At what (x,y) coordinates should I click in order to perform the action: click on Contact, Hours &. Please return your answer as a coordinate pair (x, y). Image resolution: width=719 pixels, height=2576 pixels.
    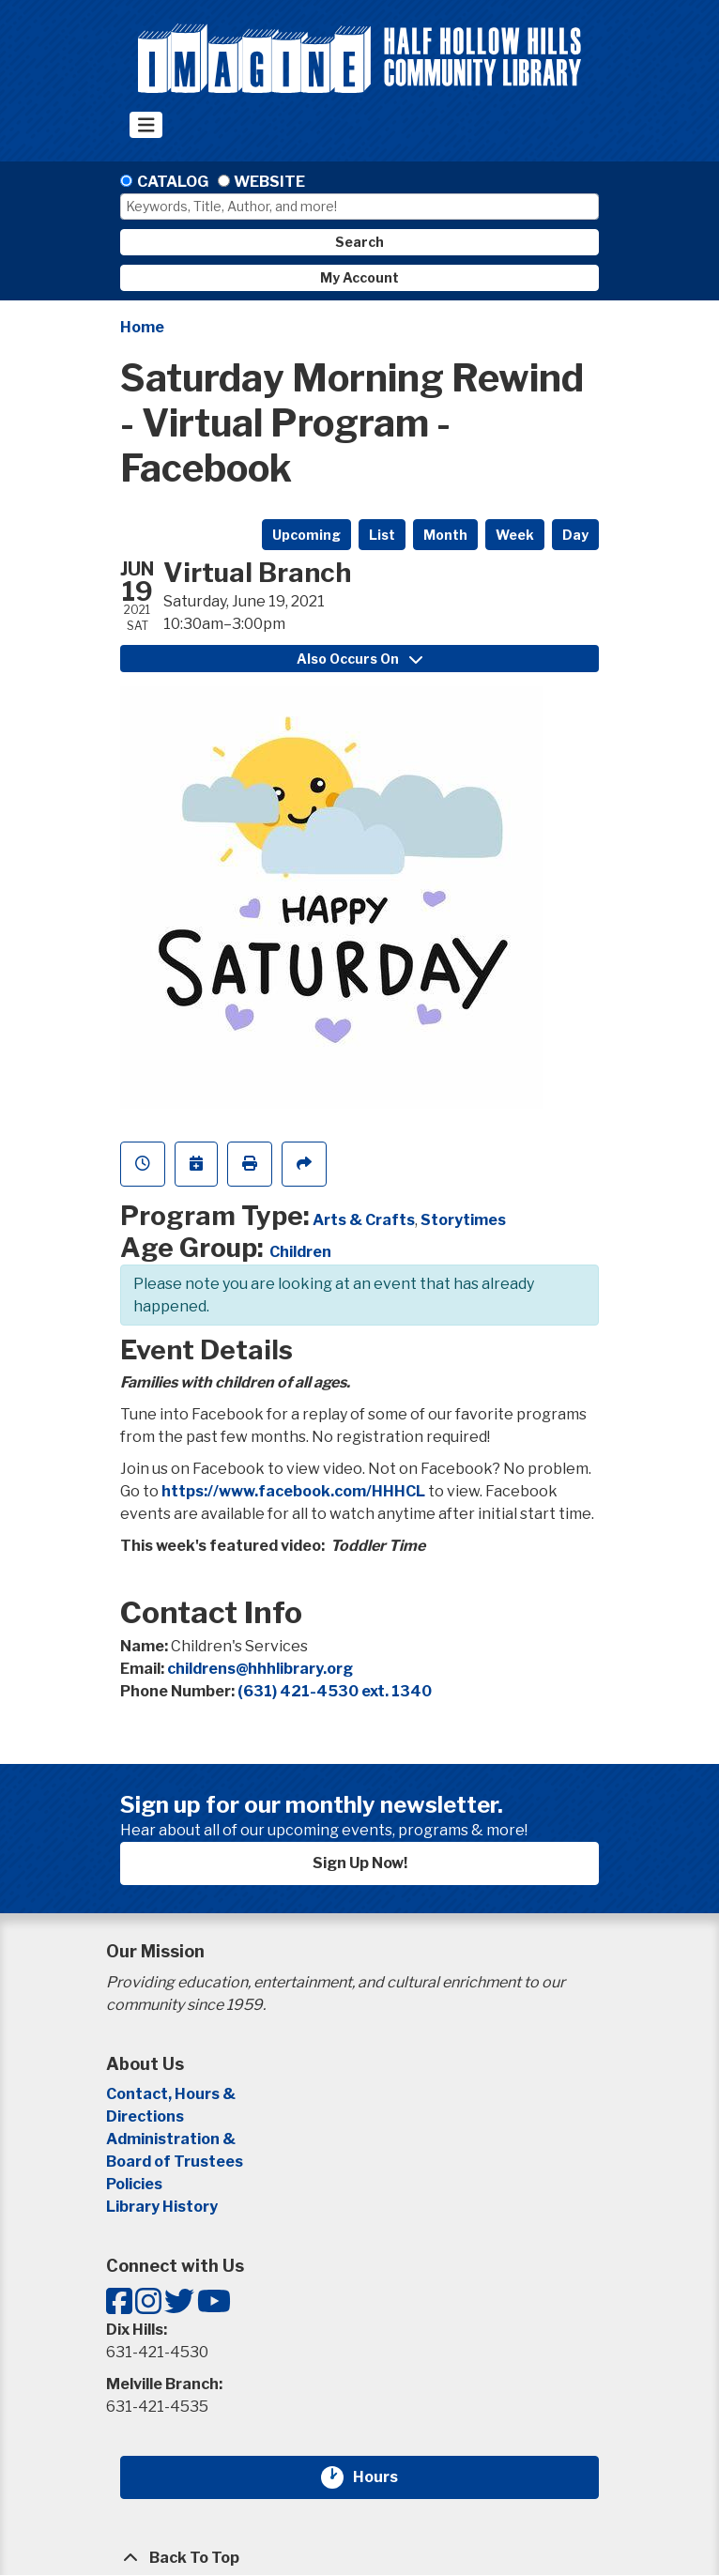
    Looking at the image, I should click on (172, 2094).